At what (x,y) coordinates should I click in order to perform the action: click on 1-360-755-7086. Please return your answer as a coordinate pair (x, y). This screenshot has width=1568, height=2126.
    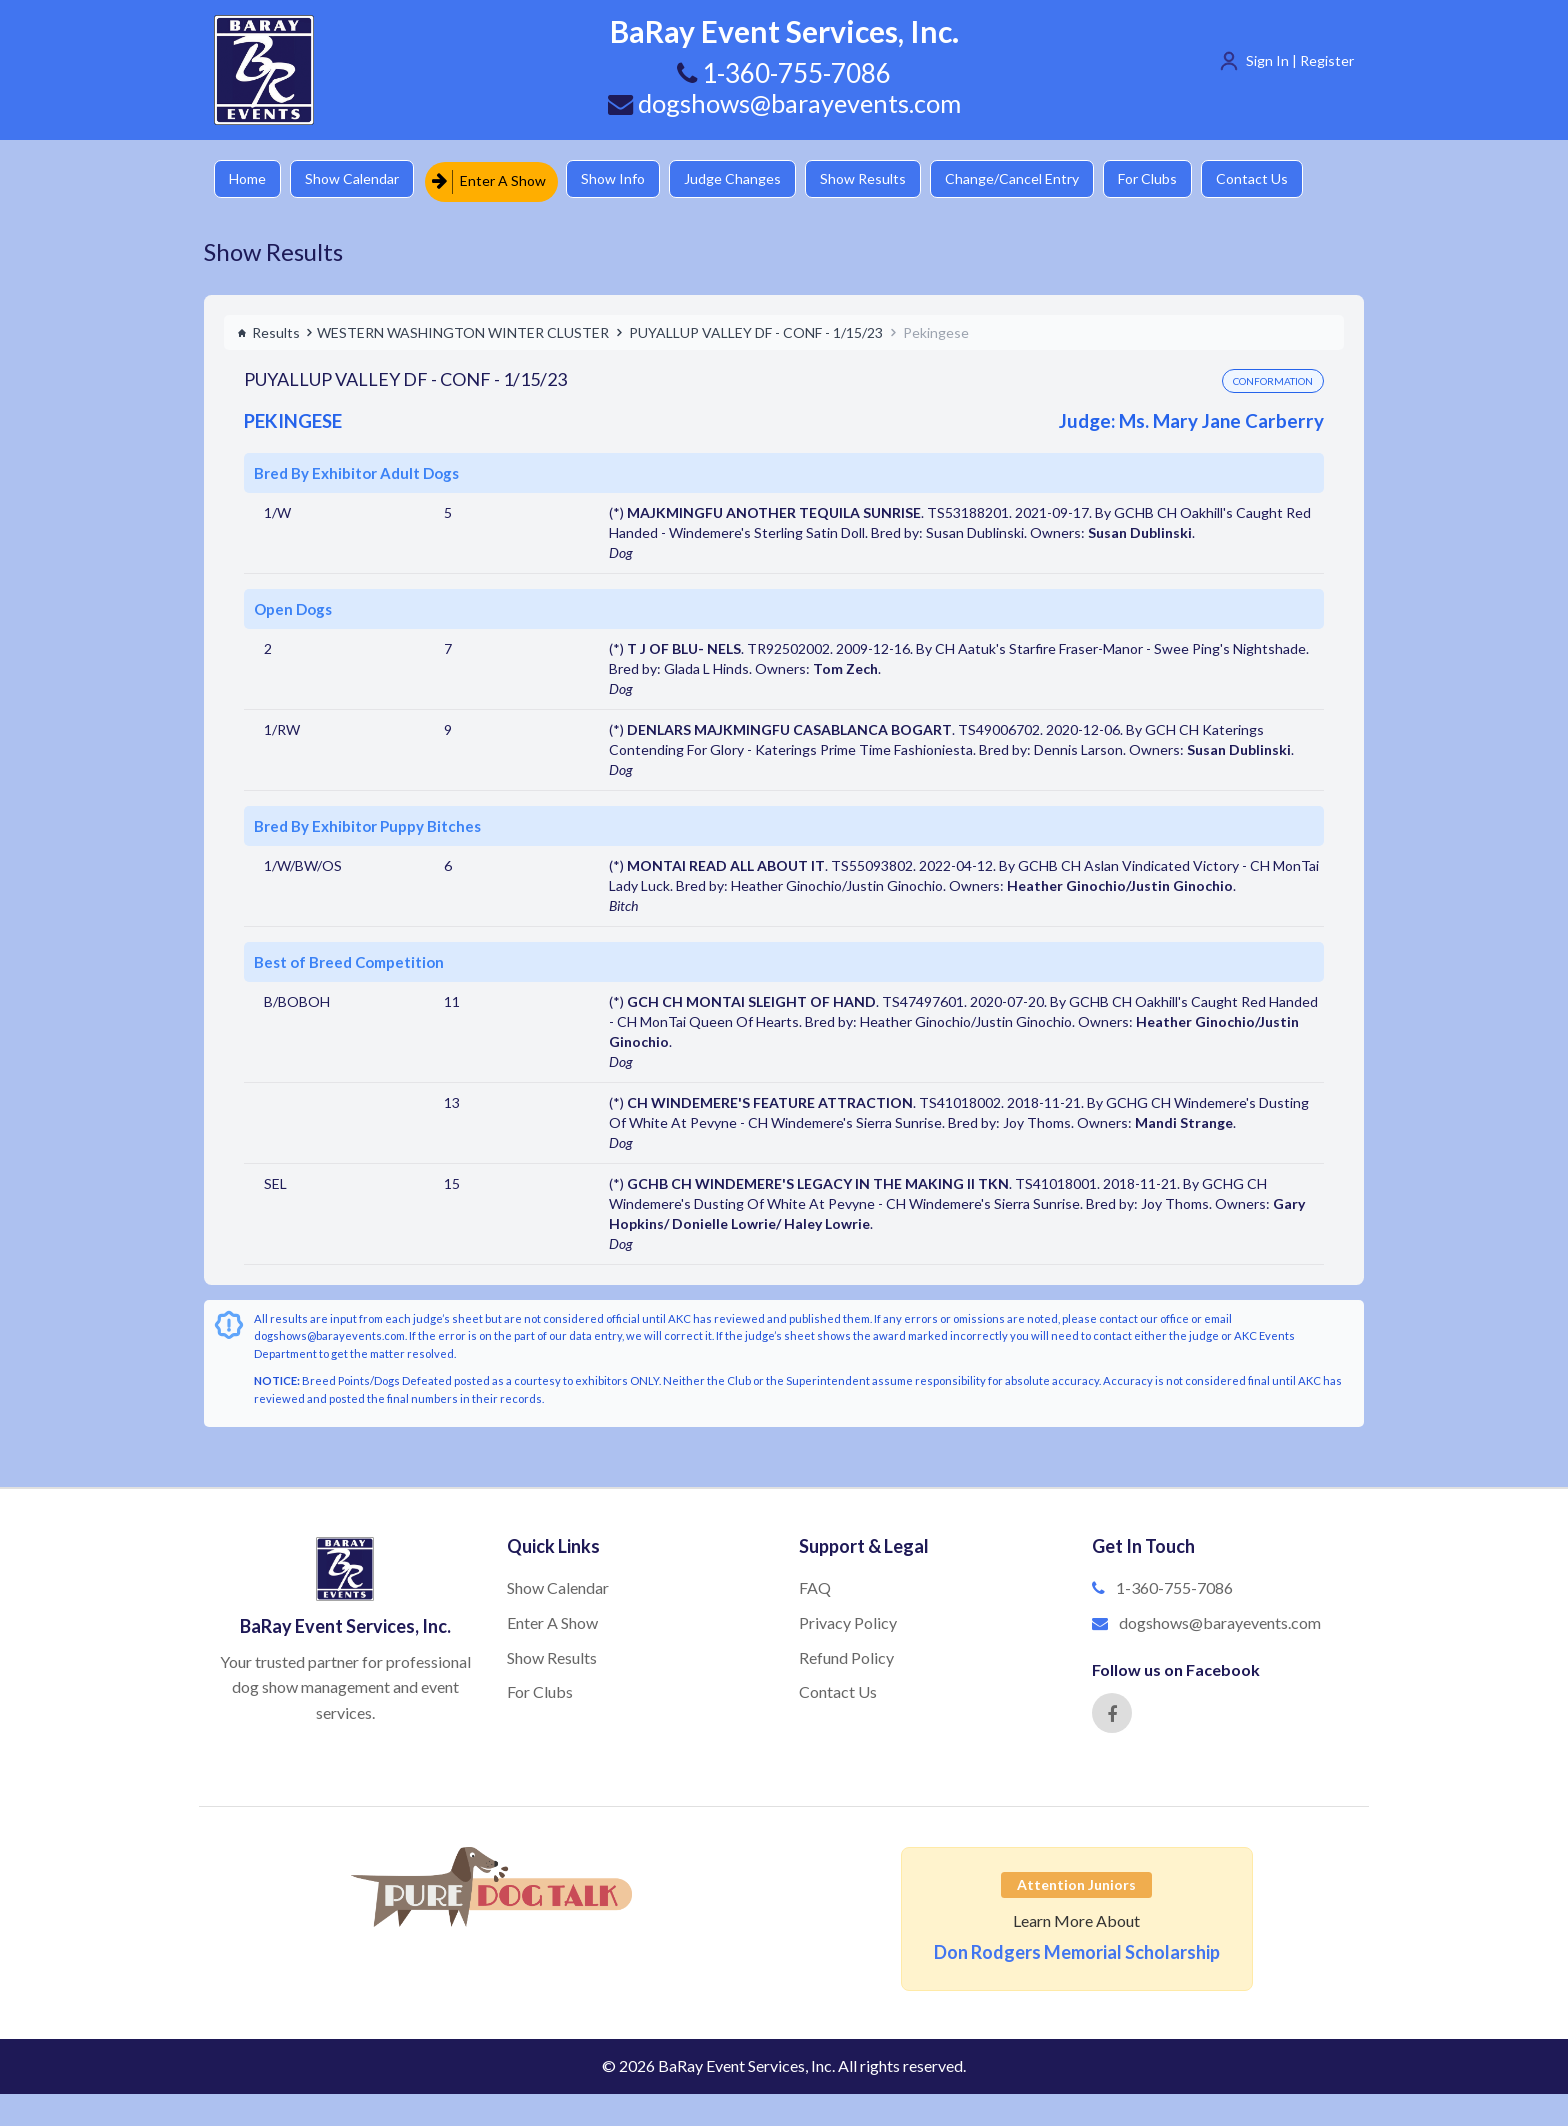
    Looking at the image, I should click on (1174, 1584).